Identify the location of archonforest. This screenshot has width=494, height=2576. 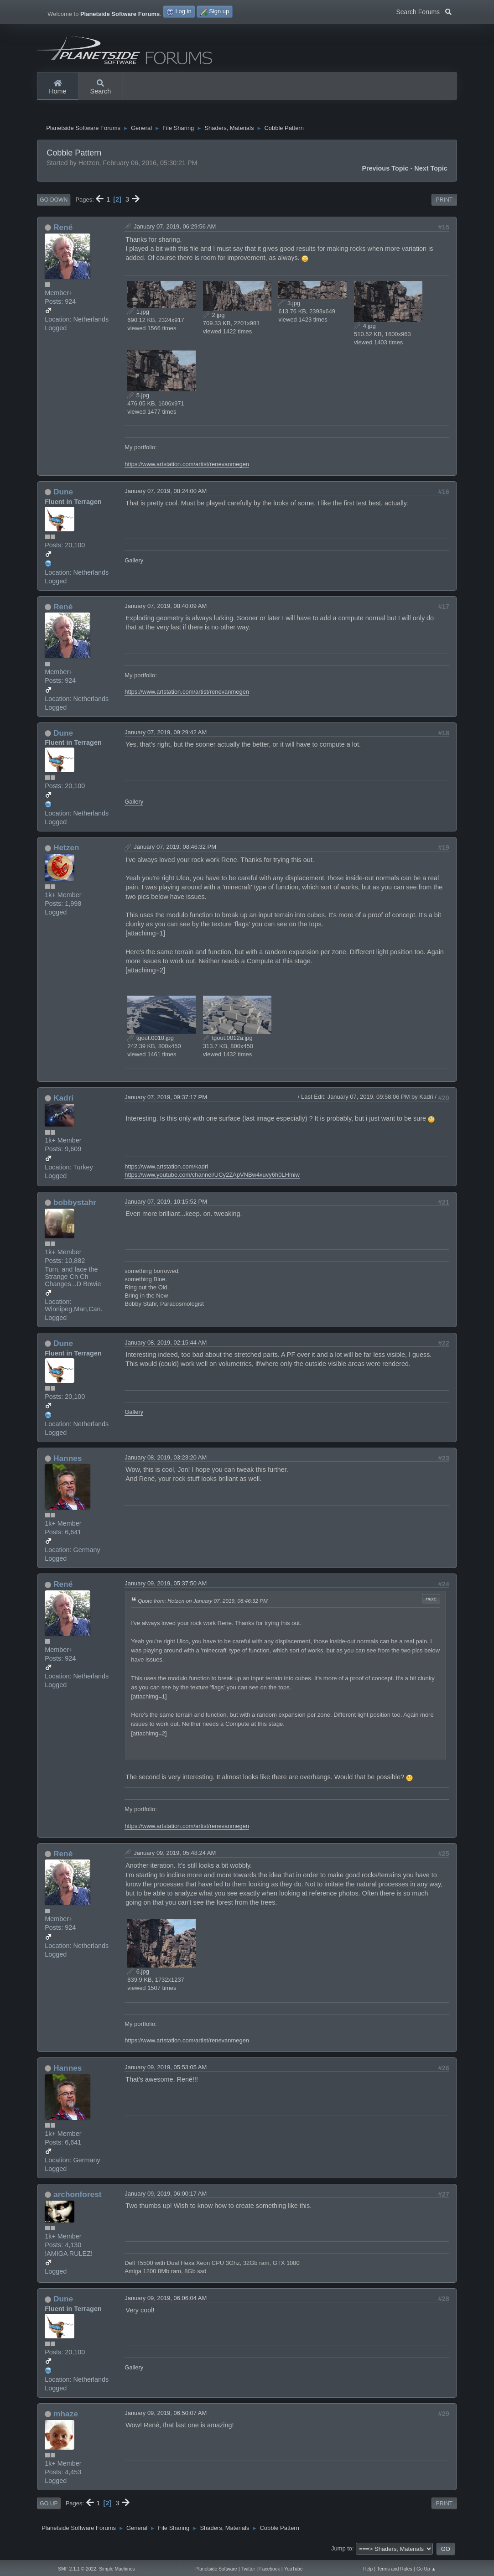
(77, 2196).